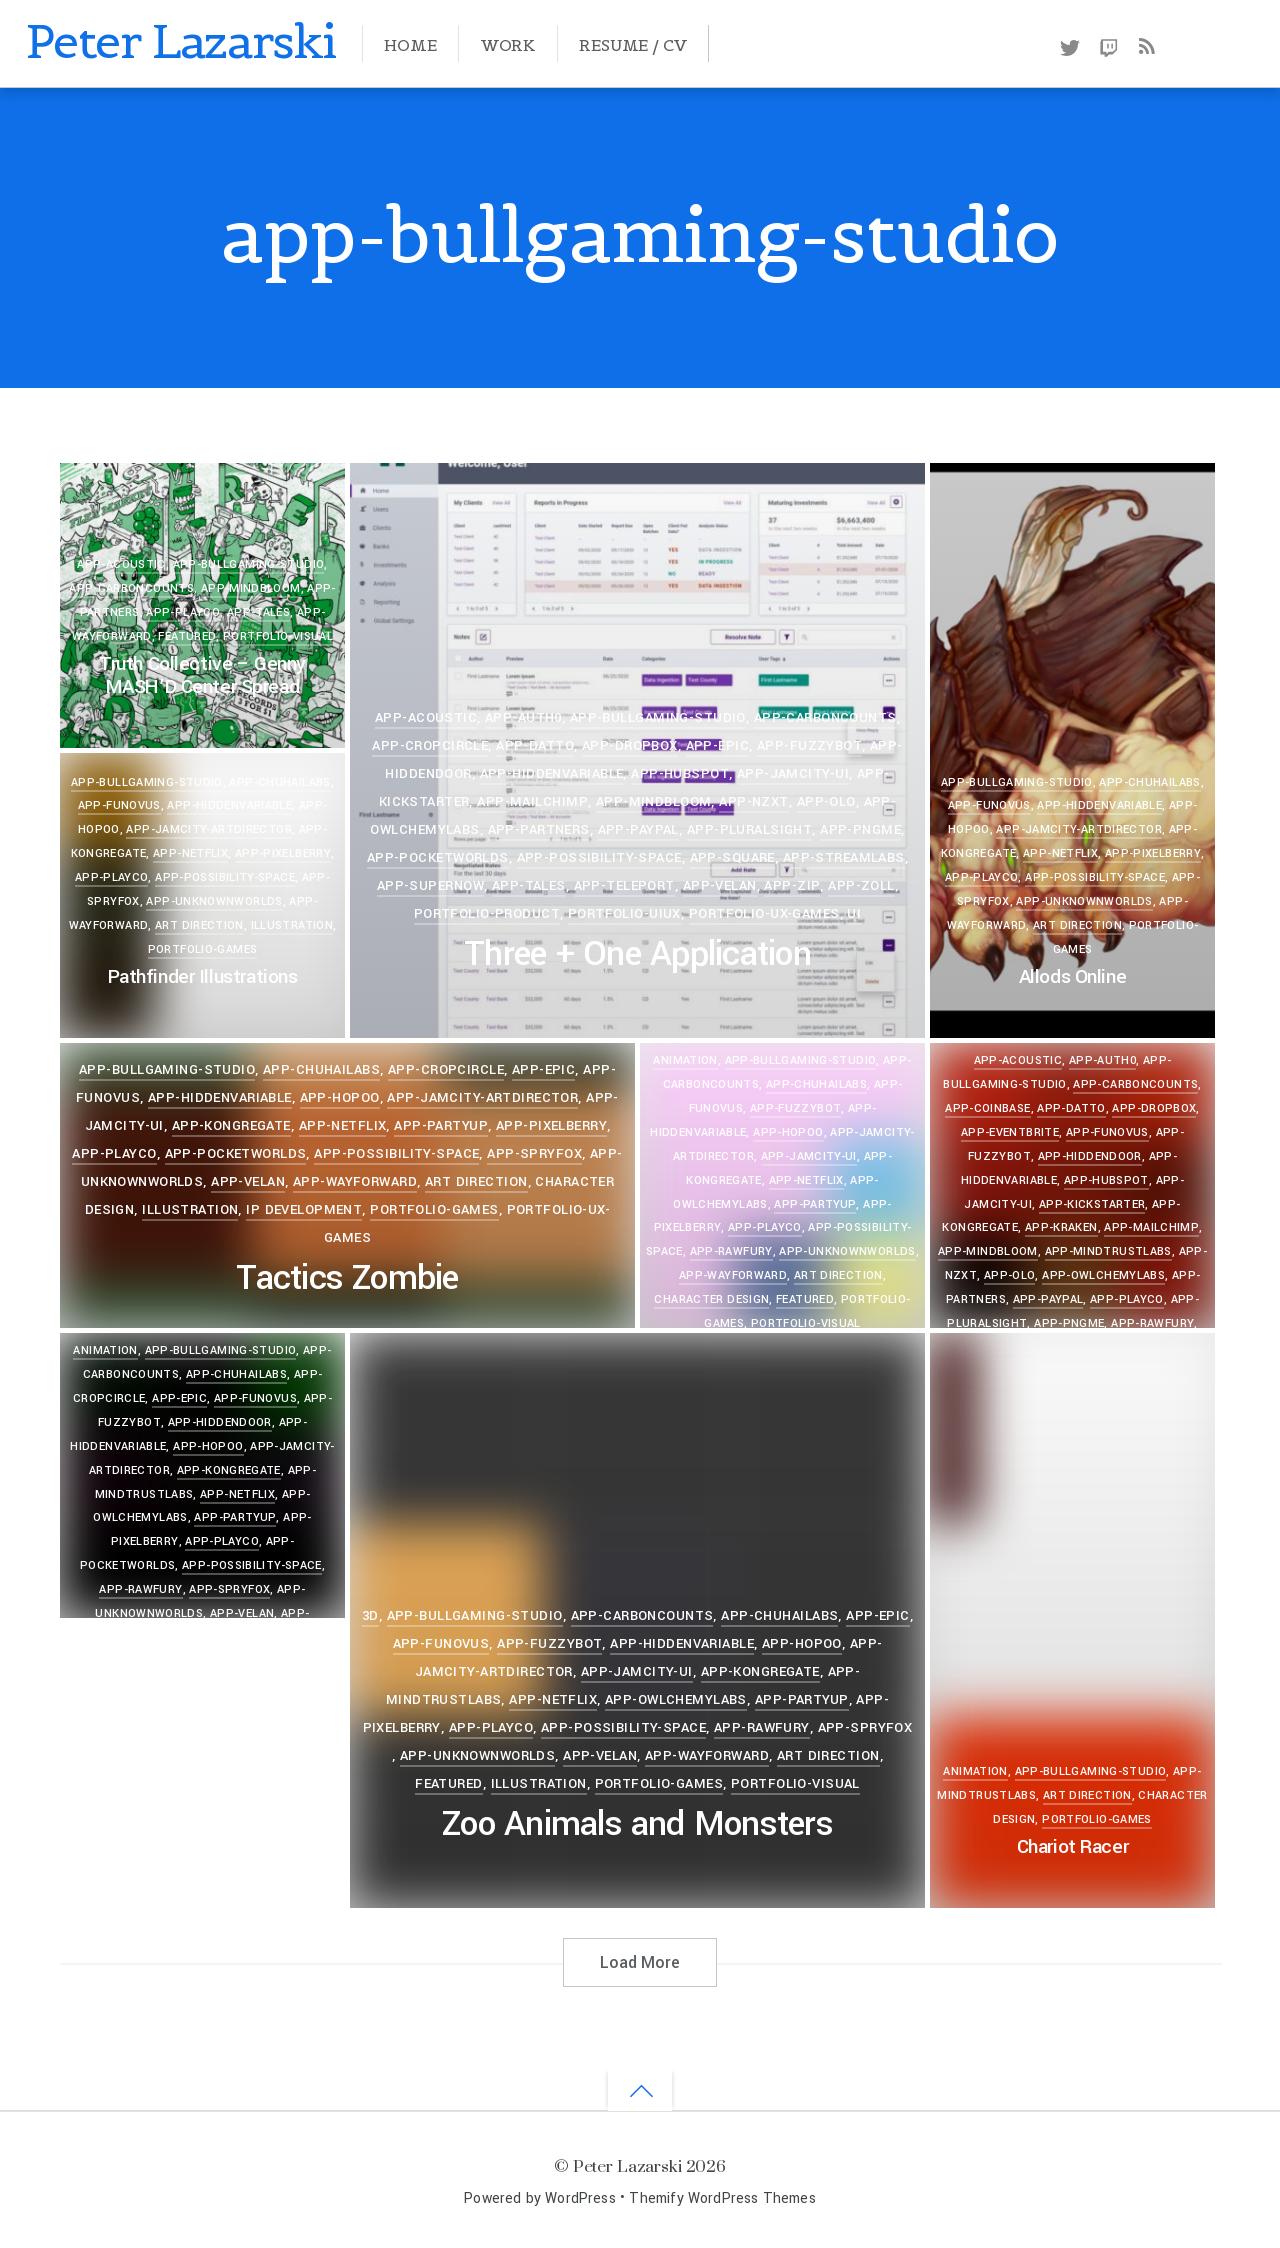 This screenshot has width=1280, height=2248. What do you see at coordinates (441, 1125) in the screenshot?
I see `app-partyup` at bounding box center [441, 1125].